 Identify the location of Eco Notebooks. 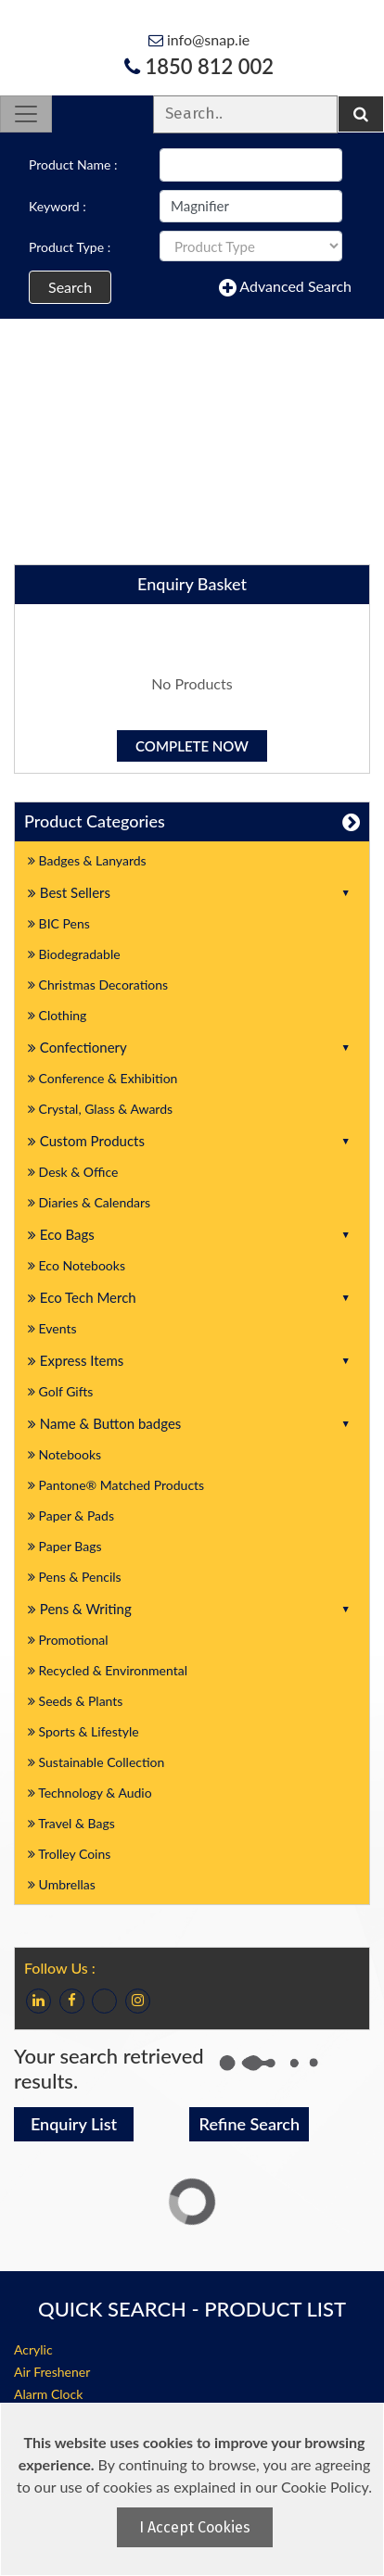
(76, 1265).